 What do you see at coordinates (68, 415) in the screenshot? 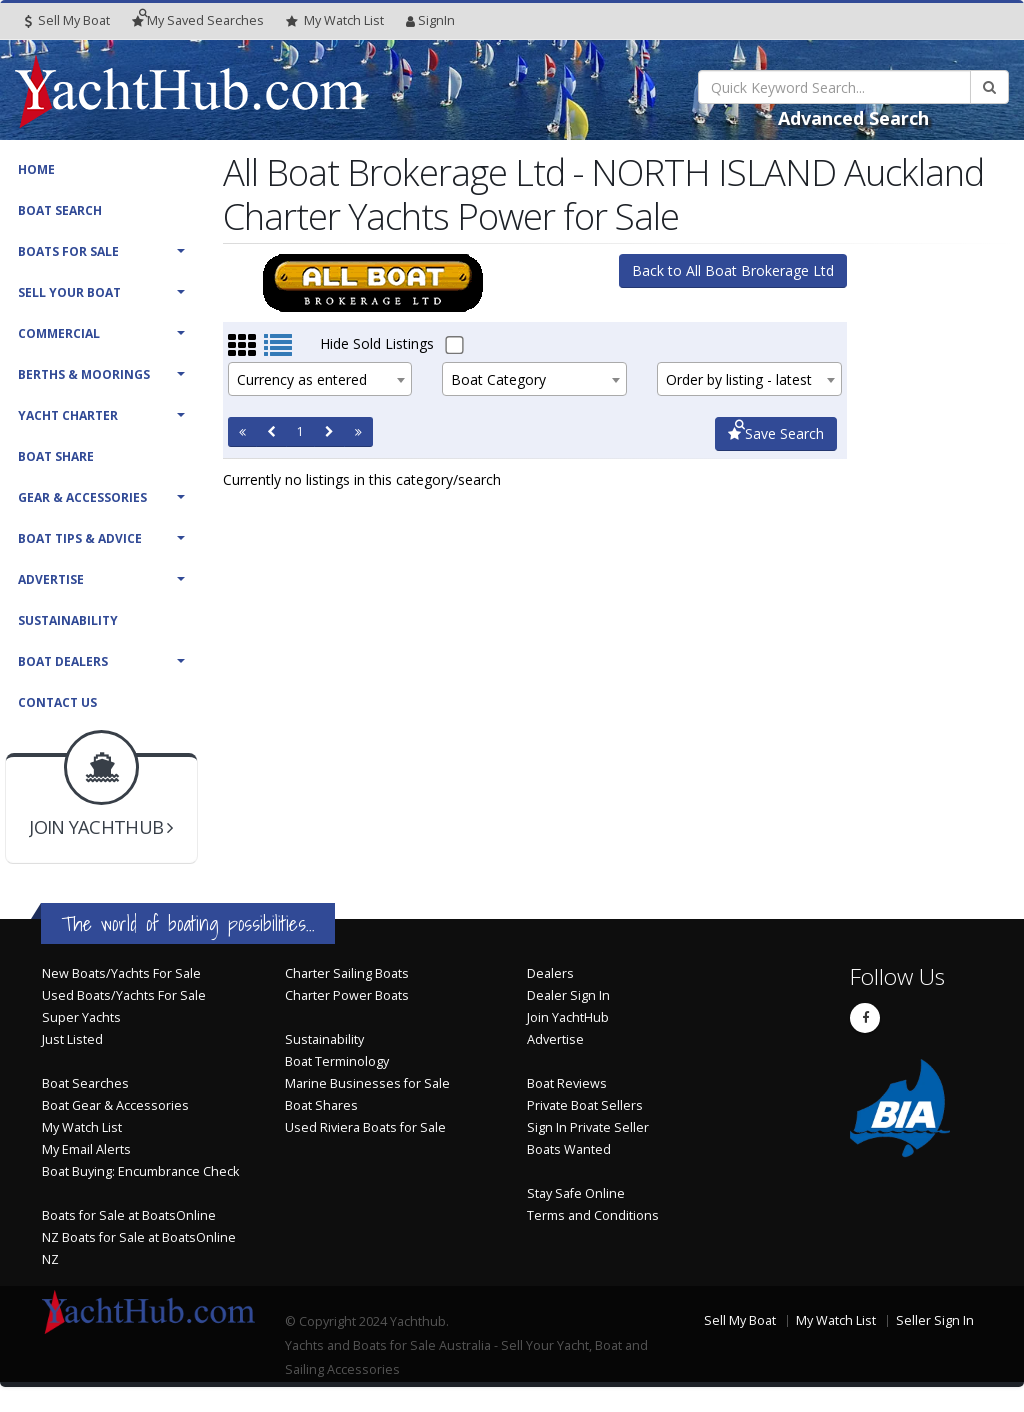
I see `Yacht Charter` at bounding box center [68, 415].